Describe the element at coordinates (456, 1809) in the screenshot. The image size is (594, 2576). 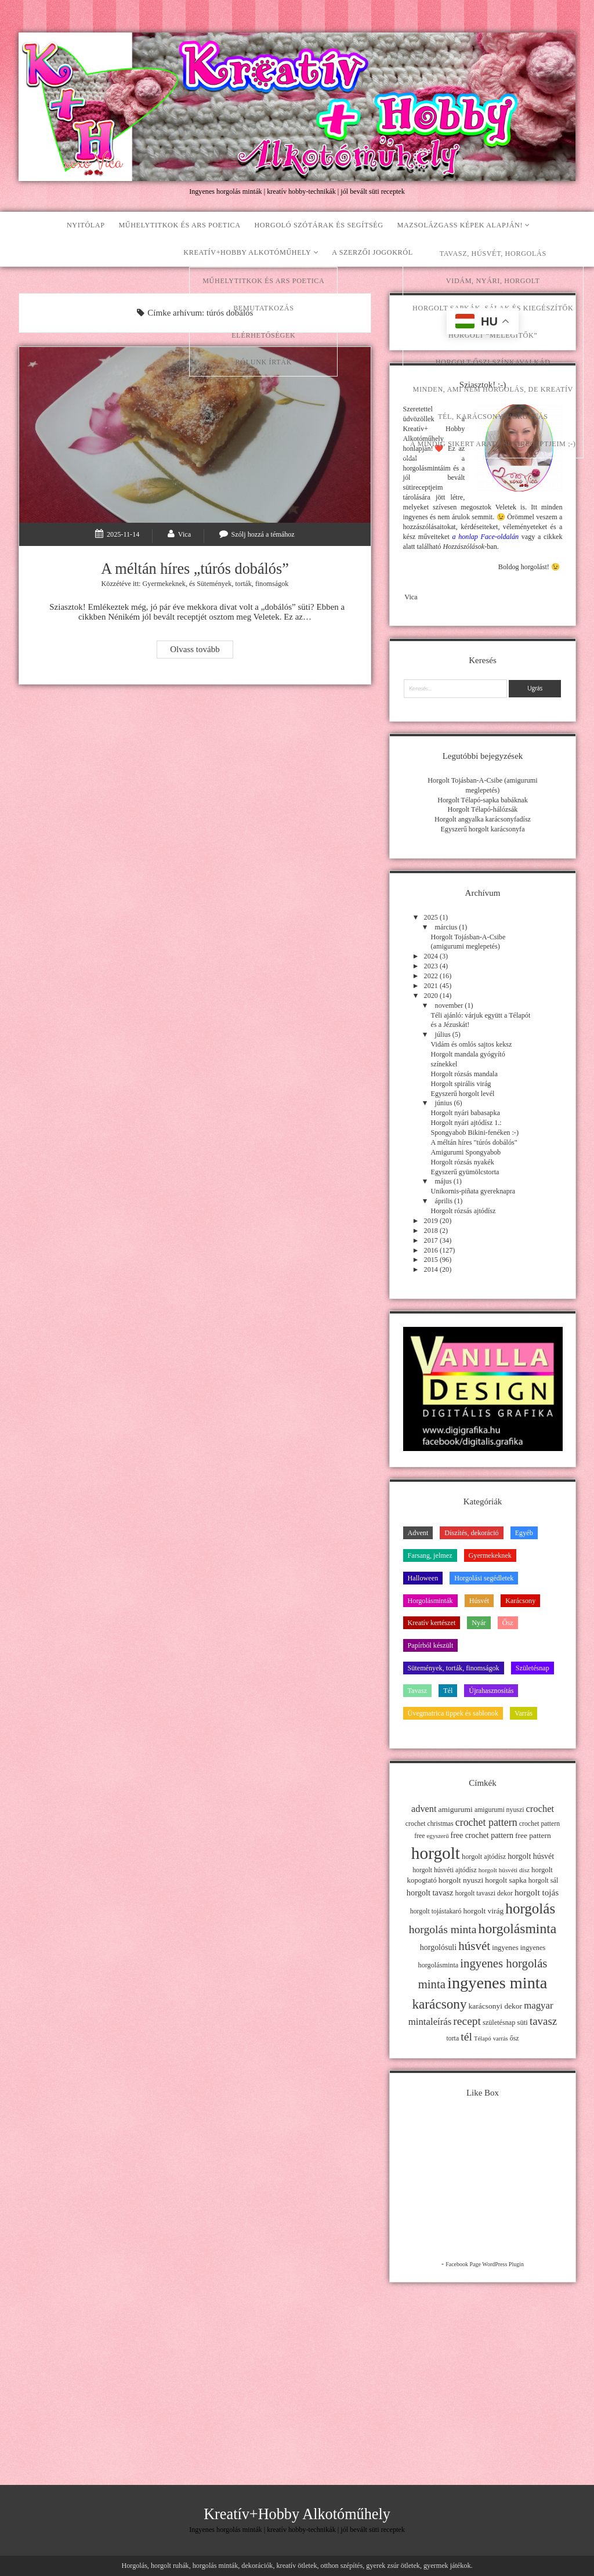
I see `amigurumi [amigurumi (15 elem)]` at that location.